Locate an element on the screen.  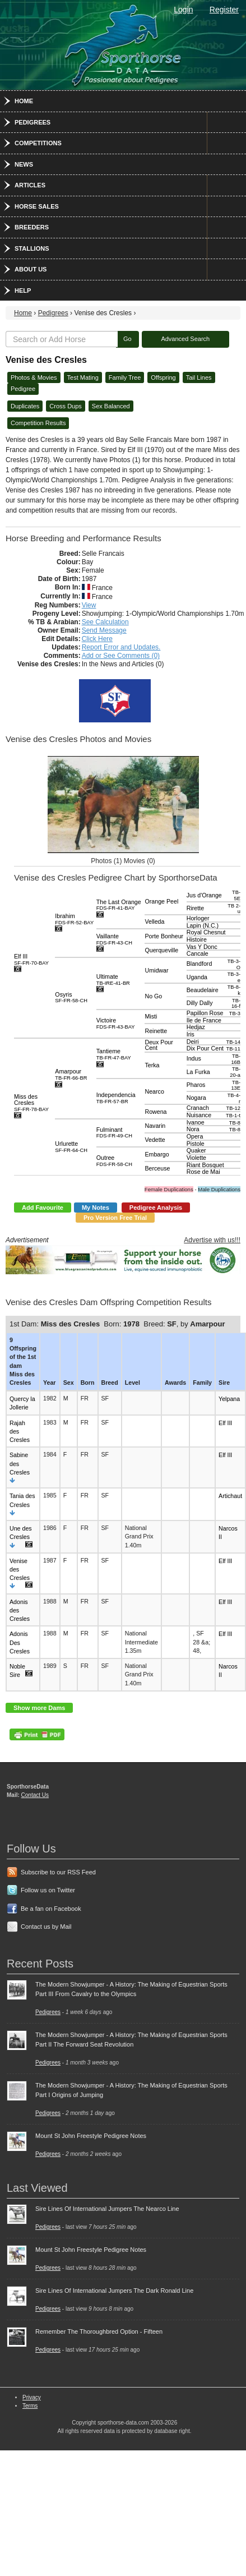
Berceuse is located at coordinates (157, 1168).